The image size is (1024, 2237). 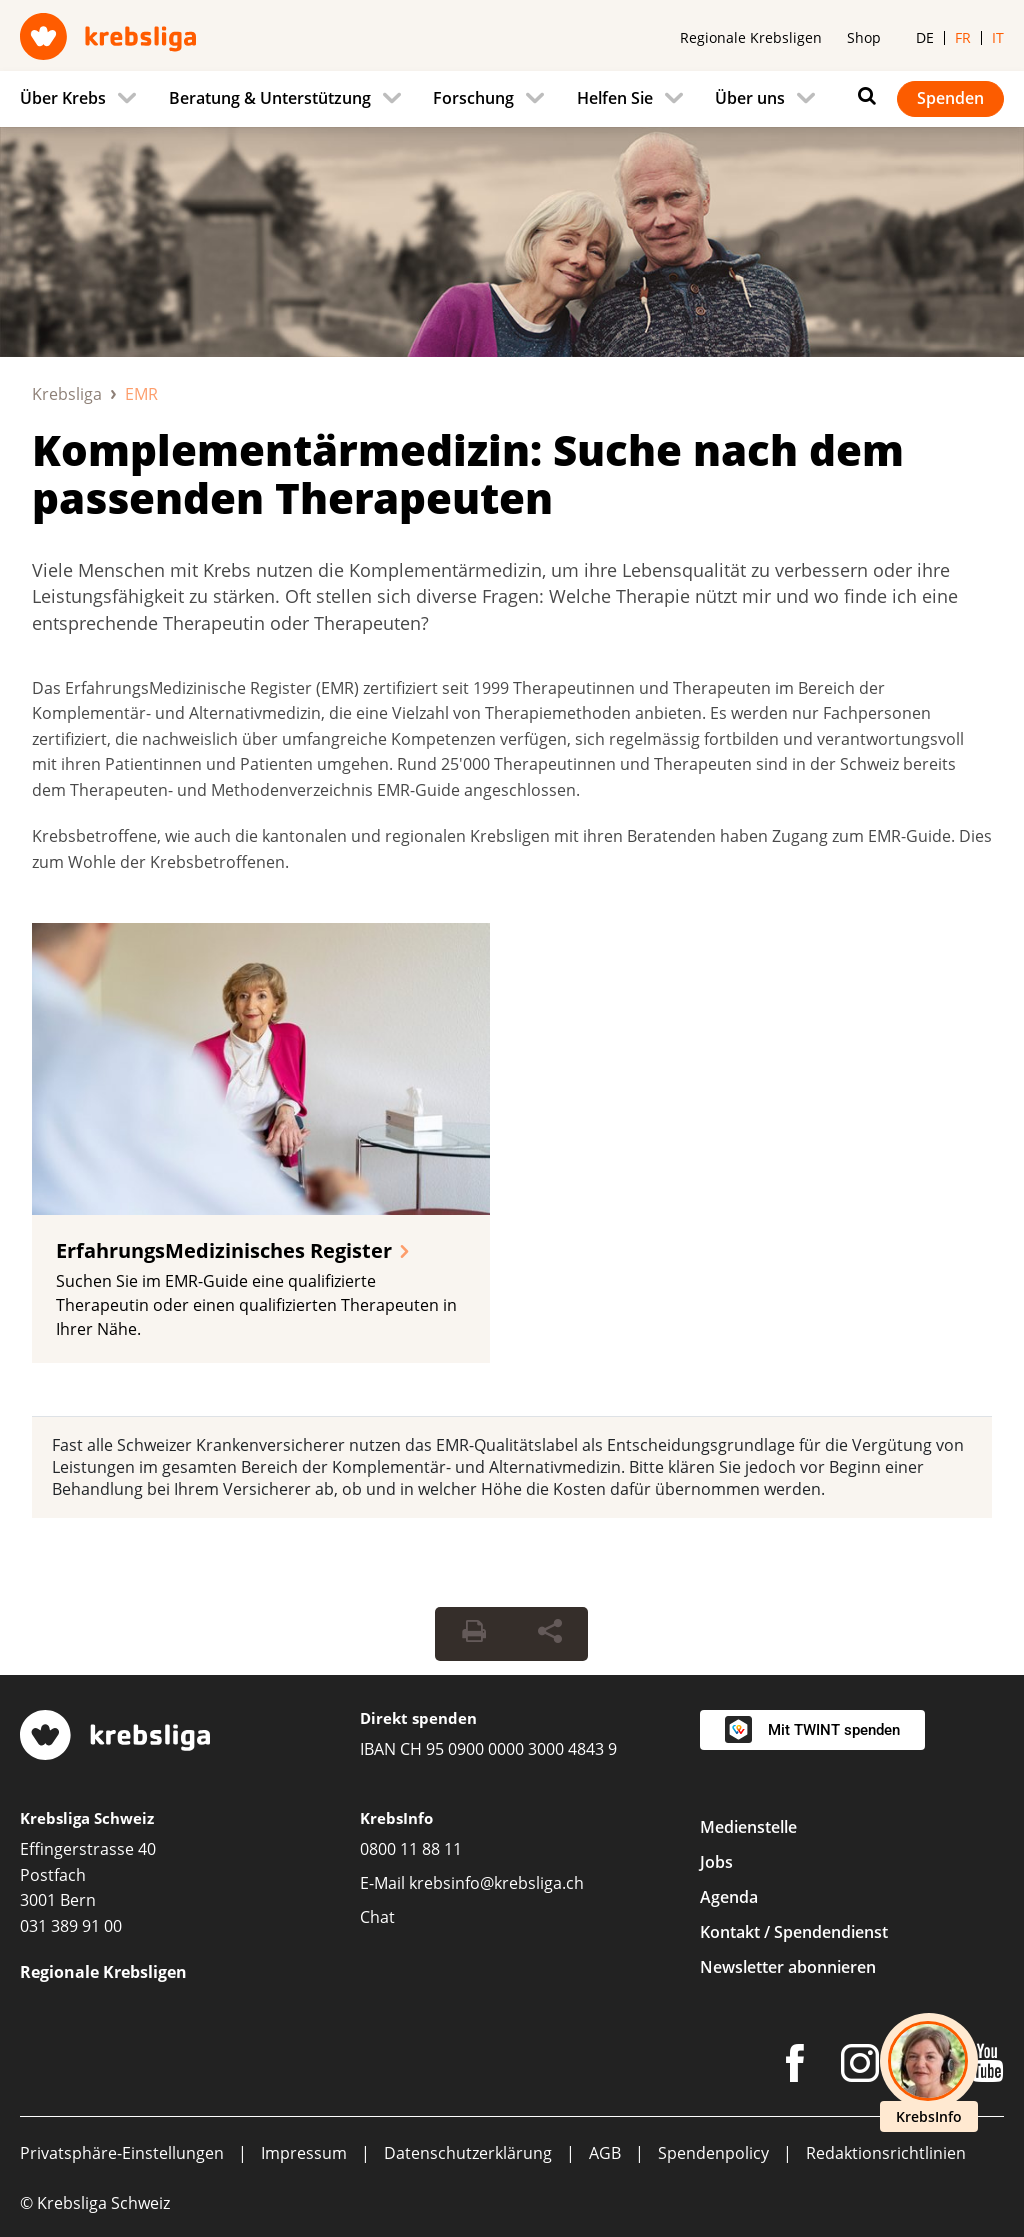 What do you see at coordinates (474, 1634) in the screenshot?
I see `[Seite drucken]` at bounding box center [474, 1634].